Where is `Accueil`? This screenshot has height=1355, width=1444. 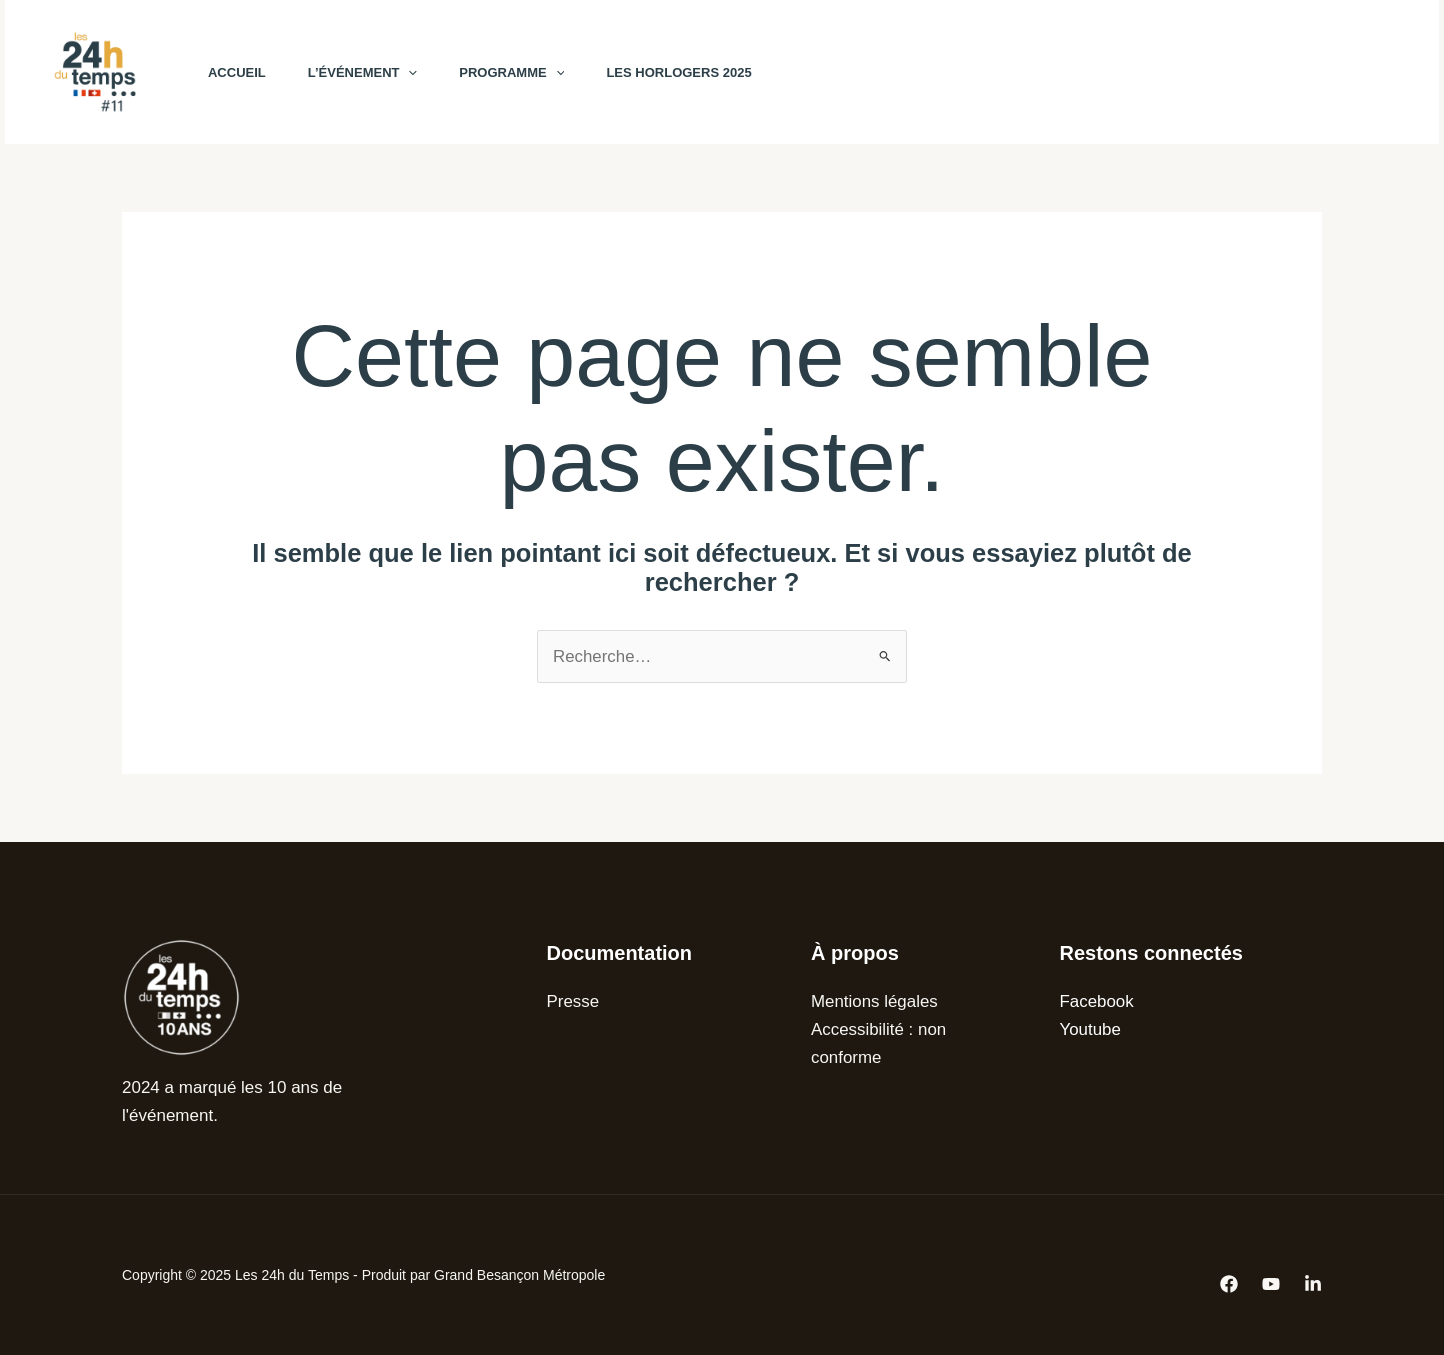 Accueil is located at coordinates (240, 72).